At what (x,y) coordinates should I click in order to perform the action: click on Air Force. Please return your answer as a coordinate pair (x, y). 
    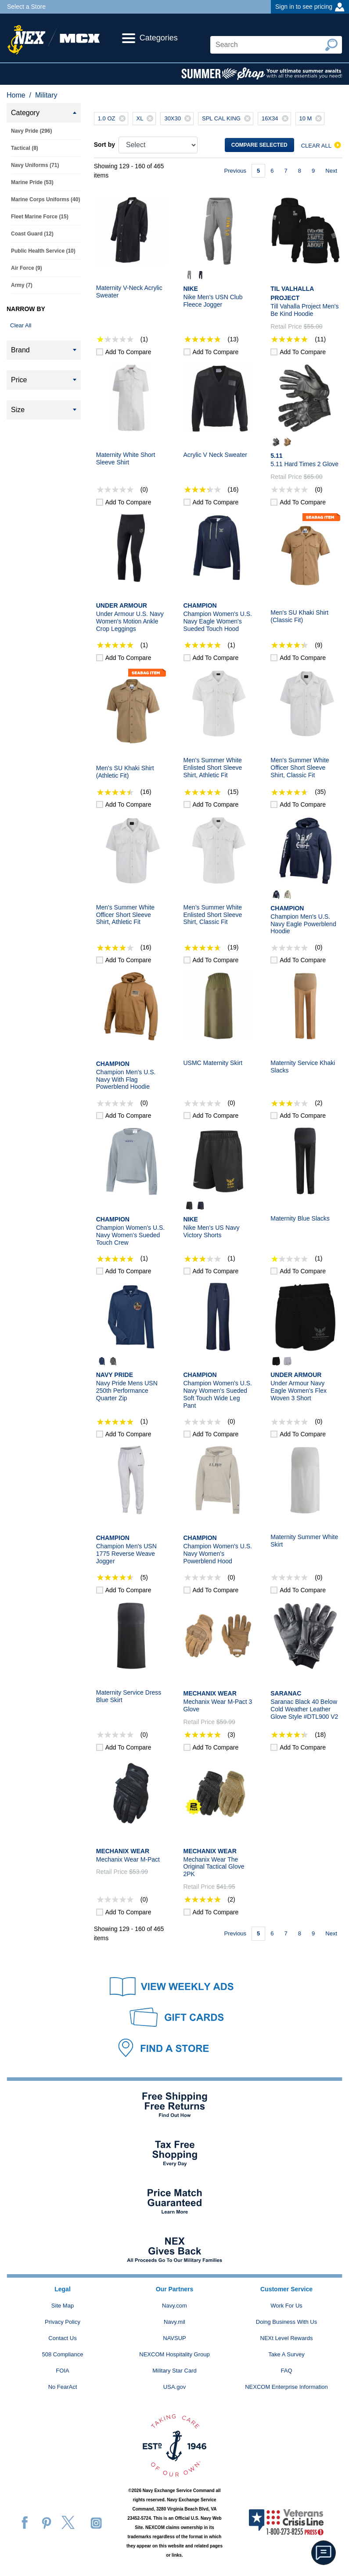
    Looking at the image, I should click on (26, 268).